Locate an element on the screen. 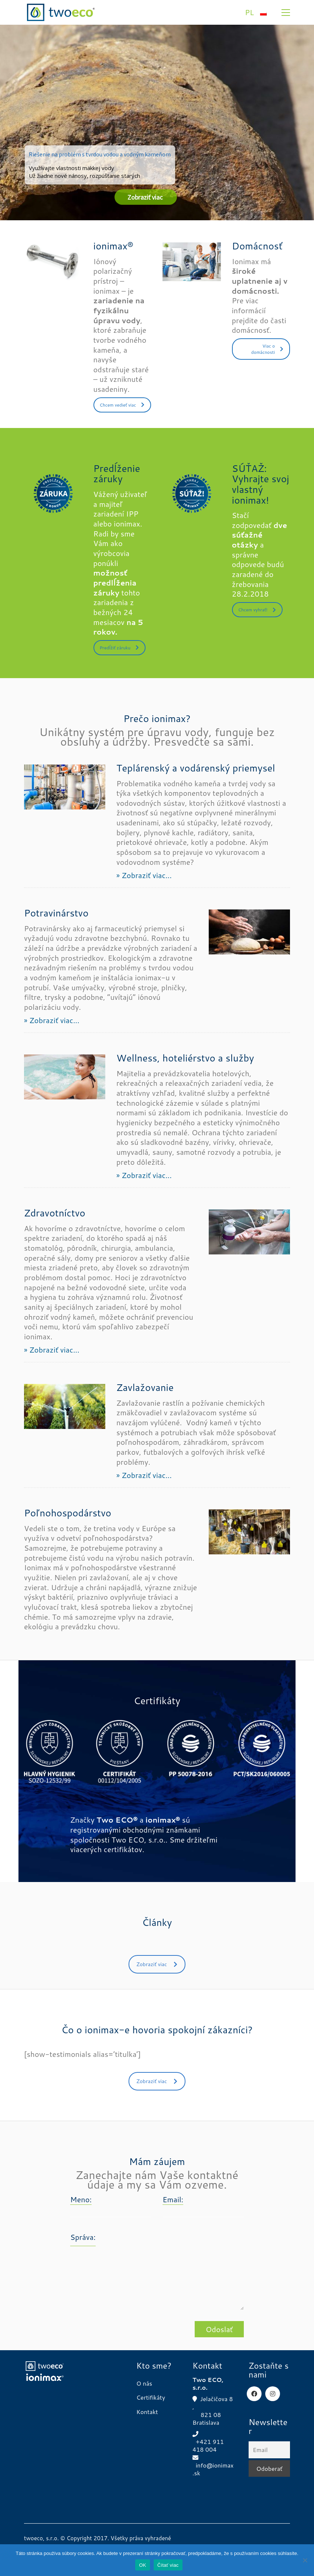 Image resolution: width=314 pixels, height=2576 pixels. info@ionimax.sk is located at coordinates (212, 2469).